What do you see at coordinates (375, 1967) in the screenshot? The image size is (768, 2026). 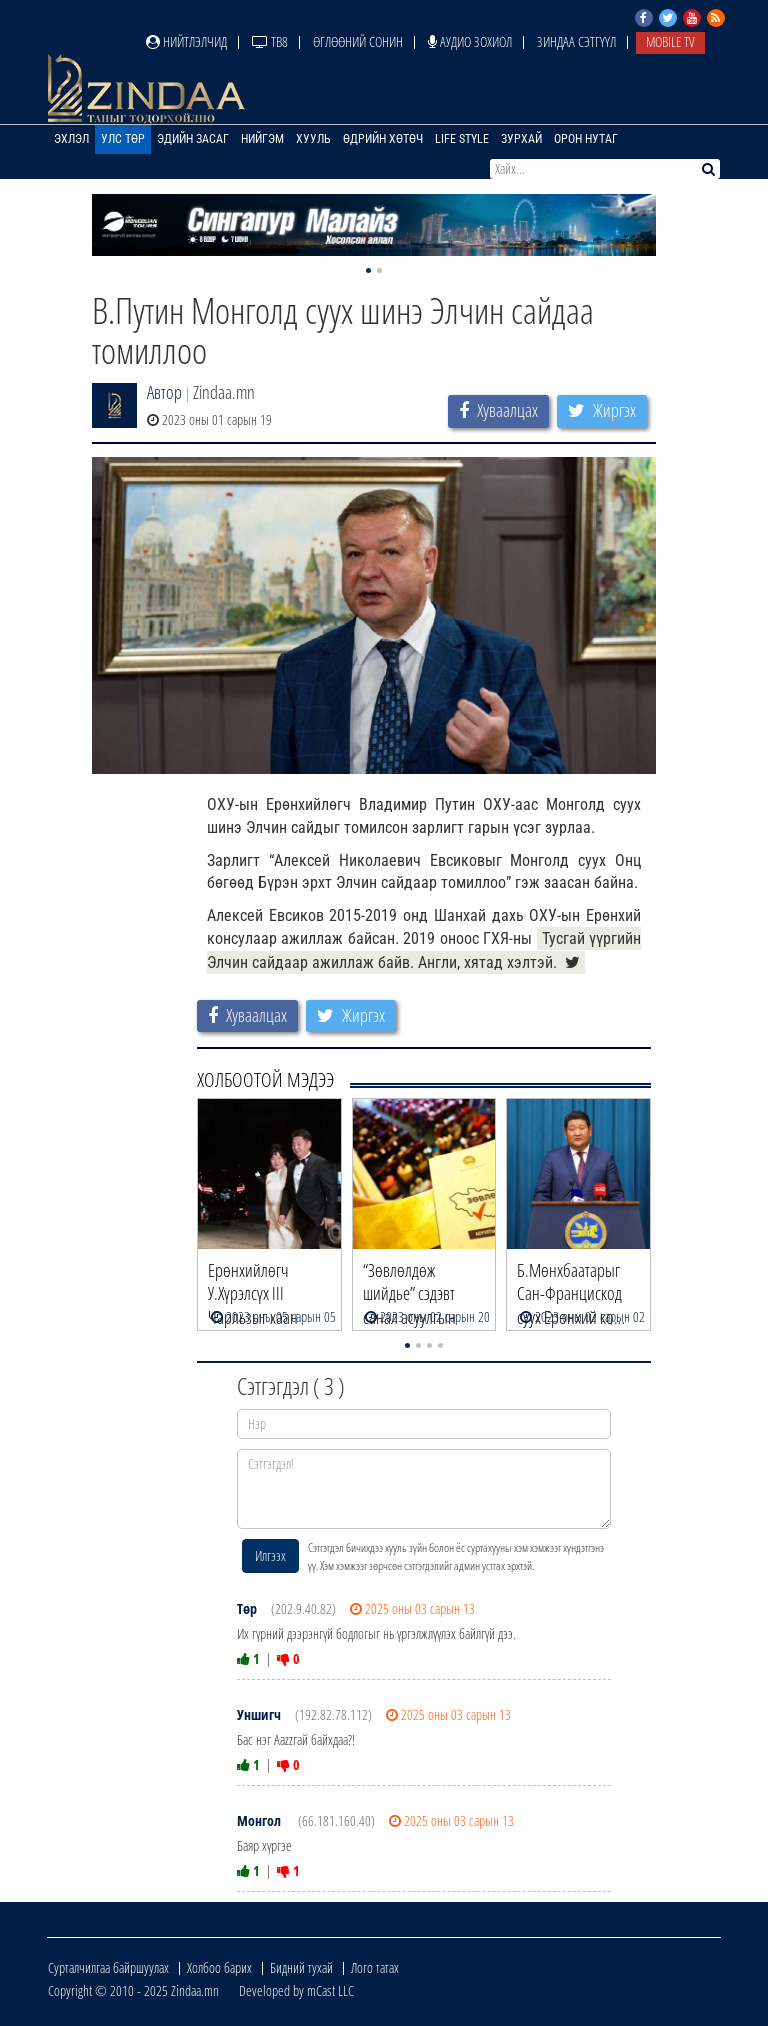 I see `Лого татах` at bounding box center [375, 1967].